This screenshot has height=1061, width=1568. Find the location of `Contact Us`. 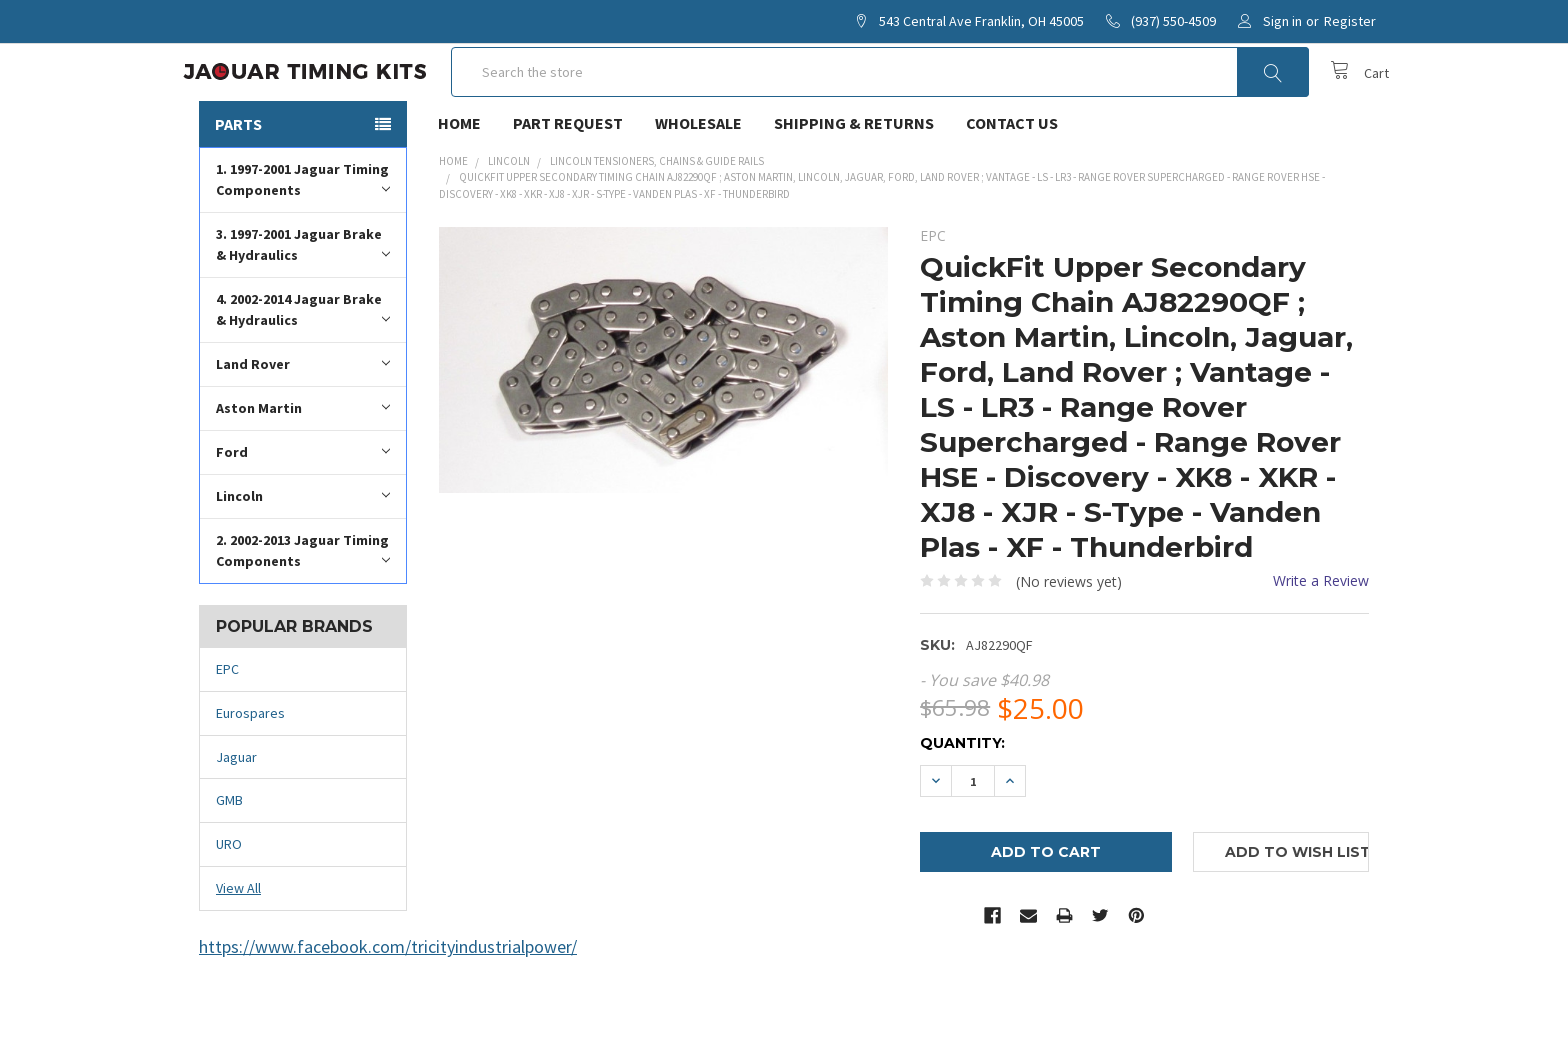

Contact Us is located at coordinates (1012, 181).